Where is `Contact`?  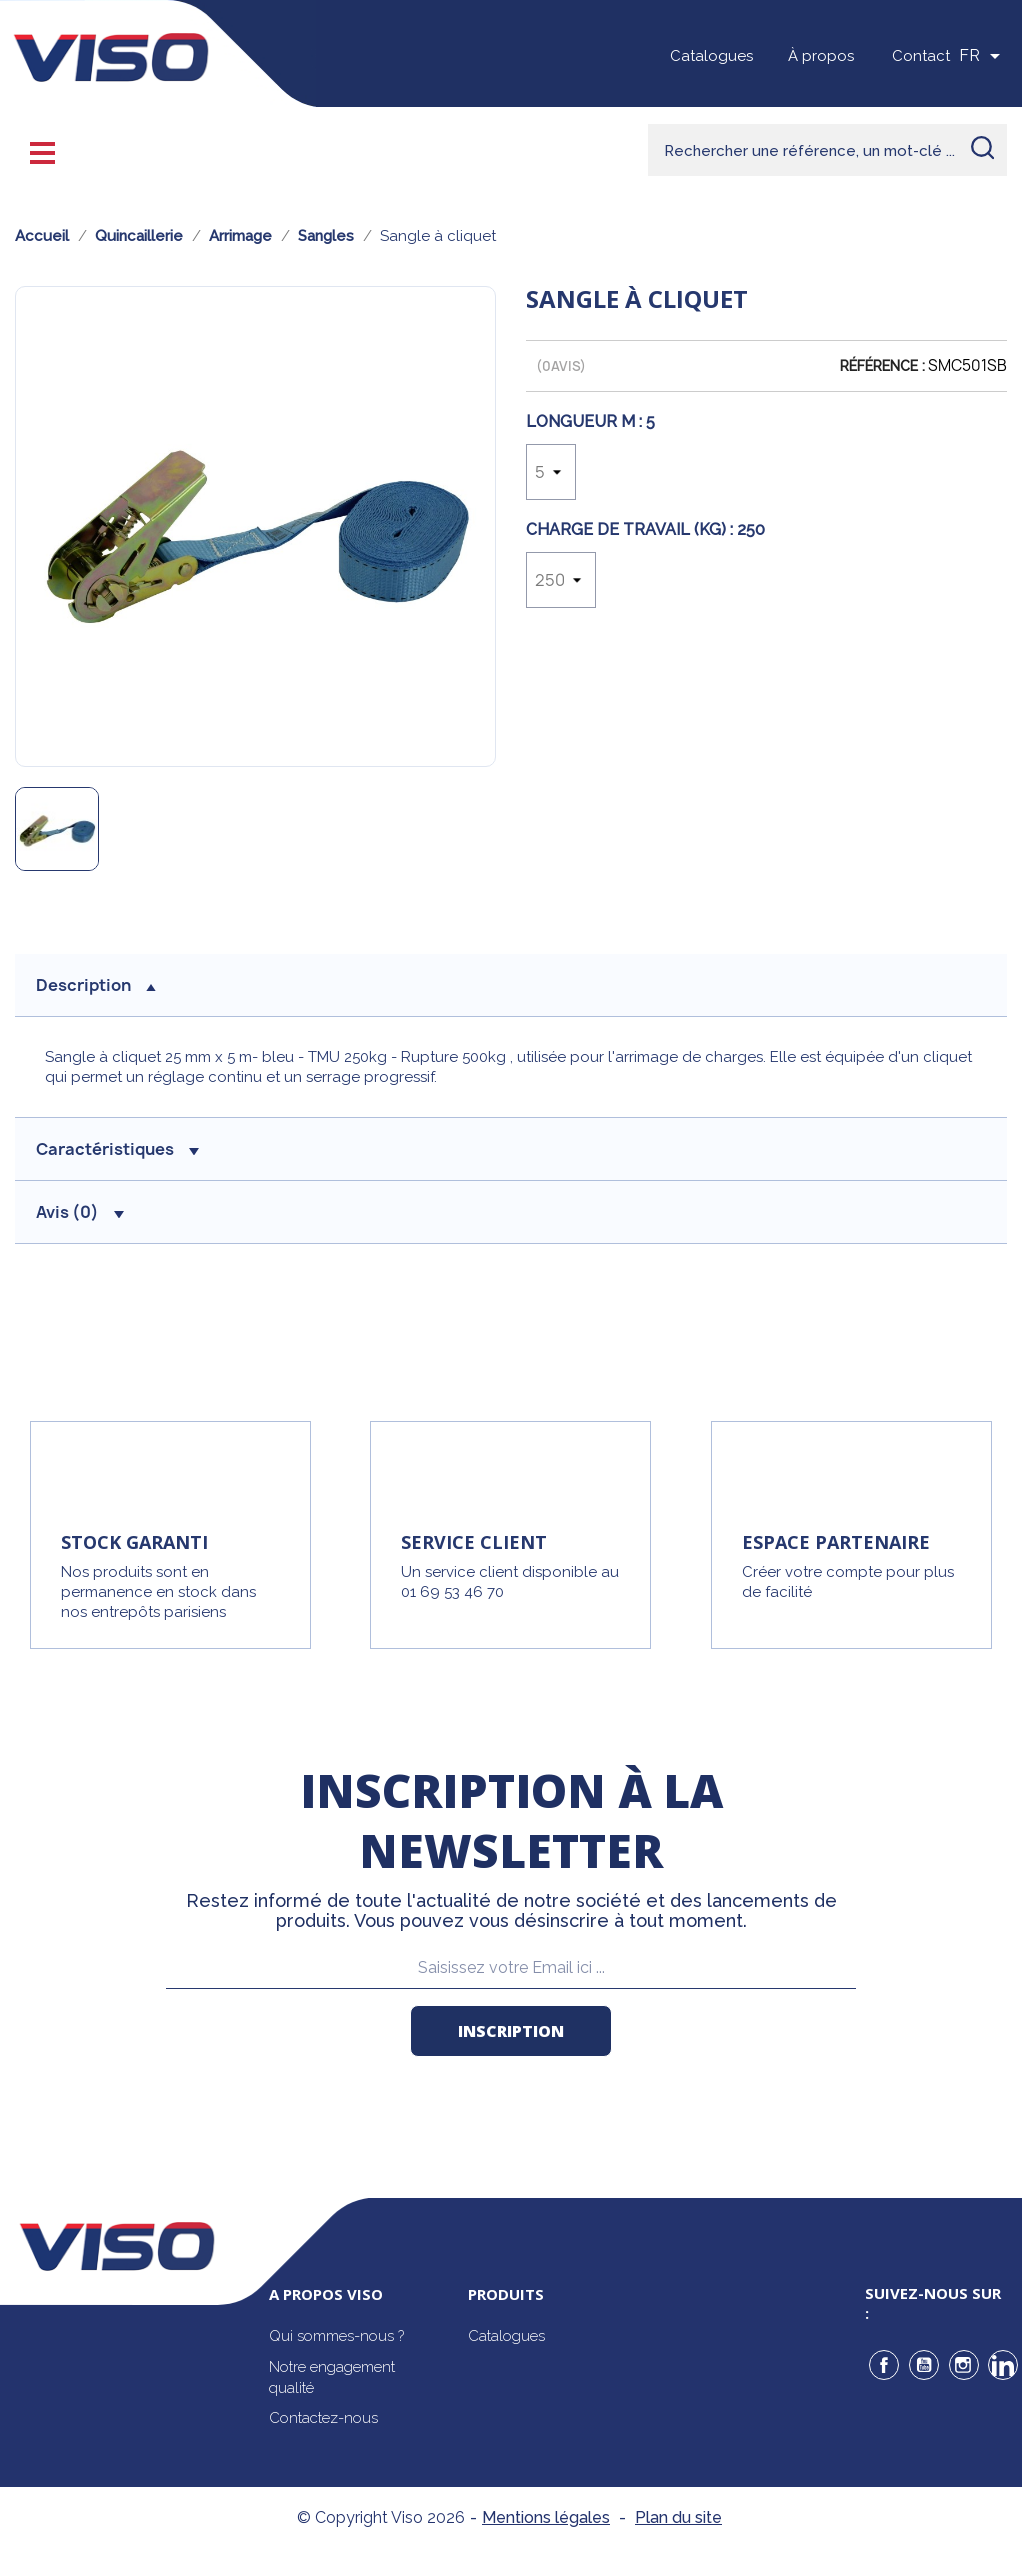
Contact is located at coordinates (921, 56).